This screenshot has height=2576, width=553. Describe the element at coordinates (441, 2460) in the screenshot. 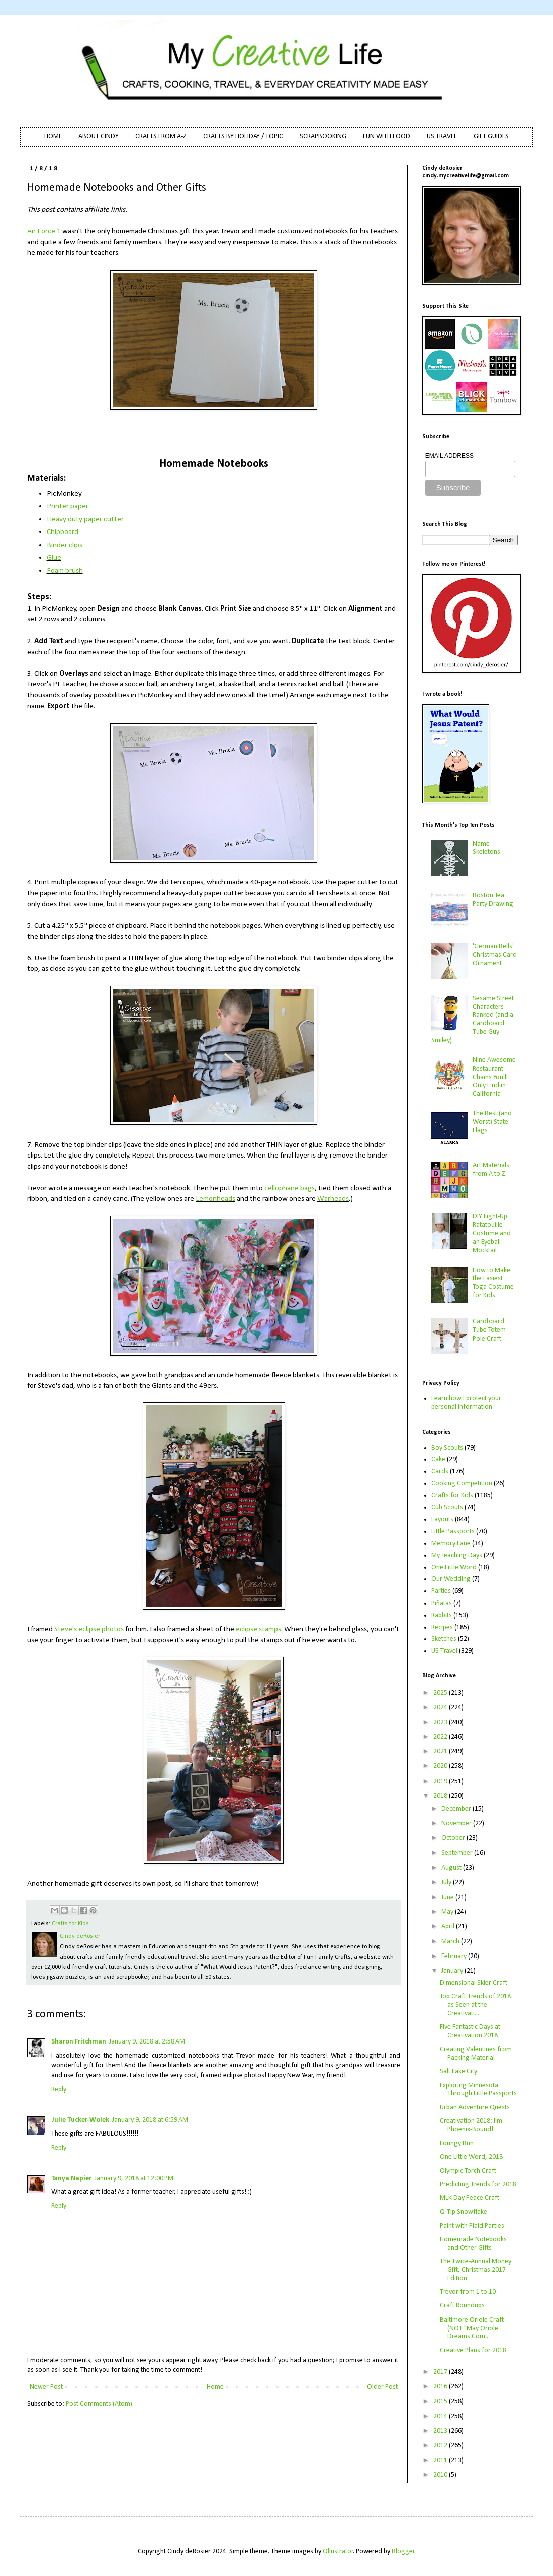

I see `2011` at that location.